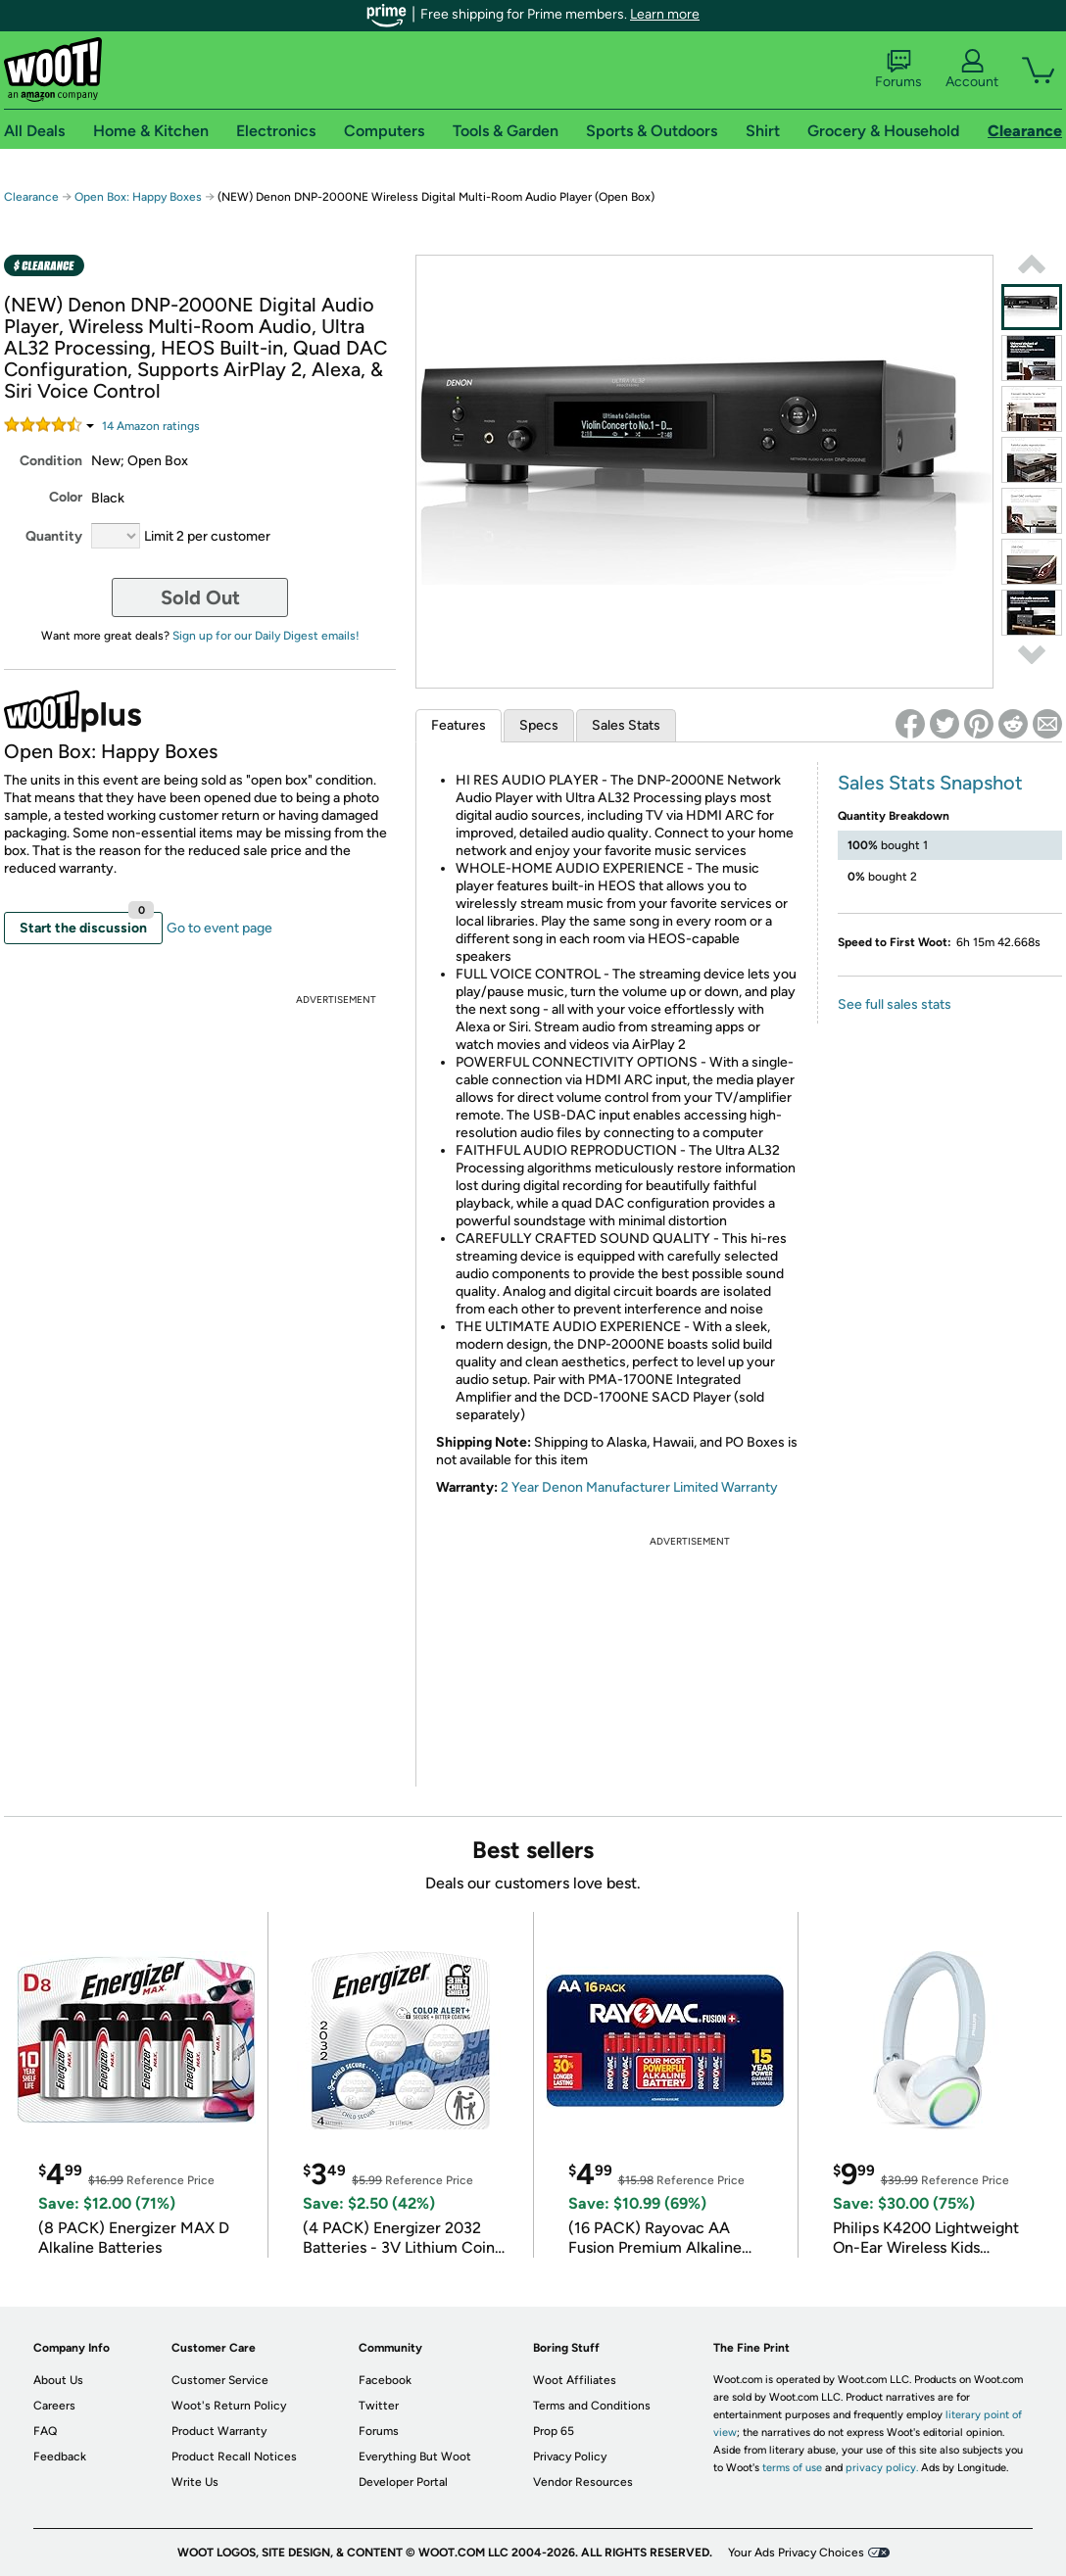 This screenshot has height=2576, width=1066. Describe the element at coordinates (31, 197) in the screenshot. I see `Clearance` at that location.